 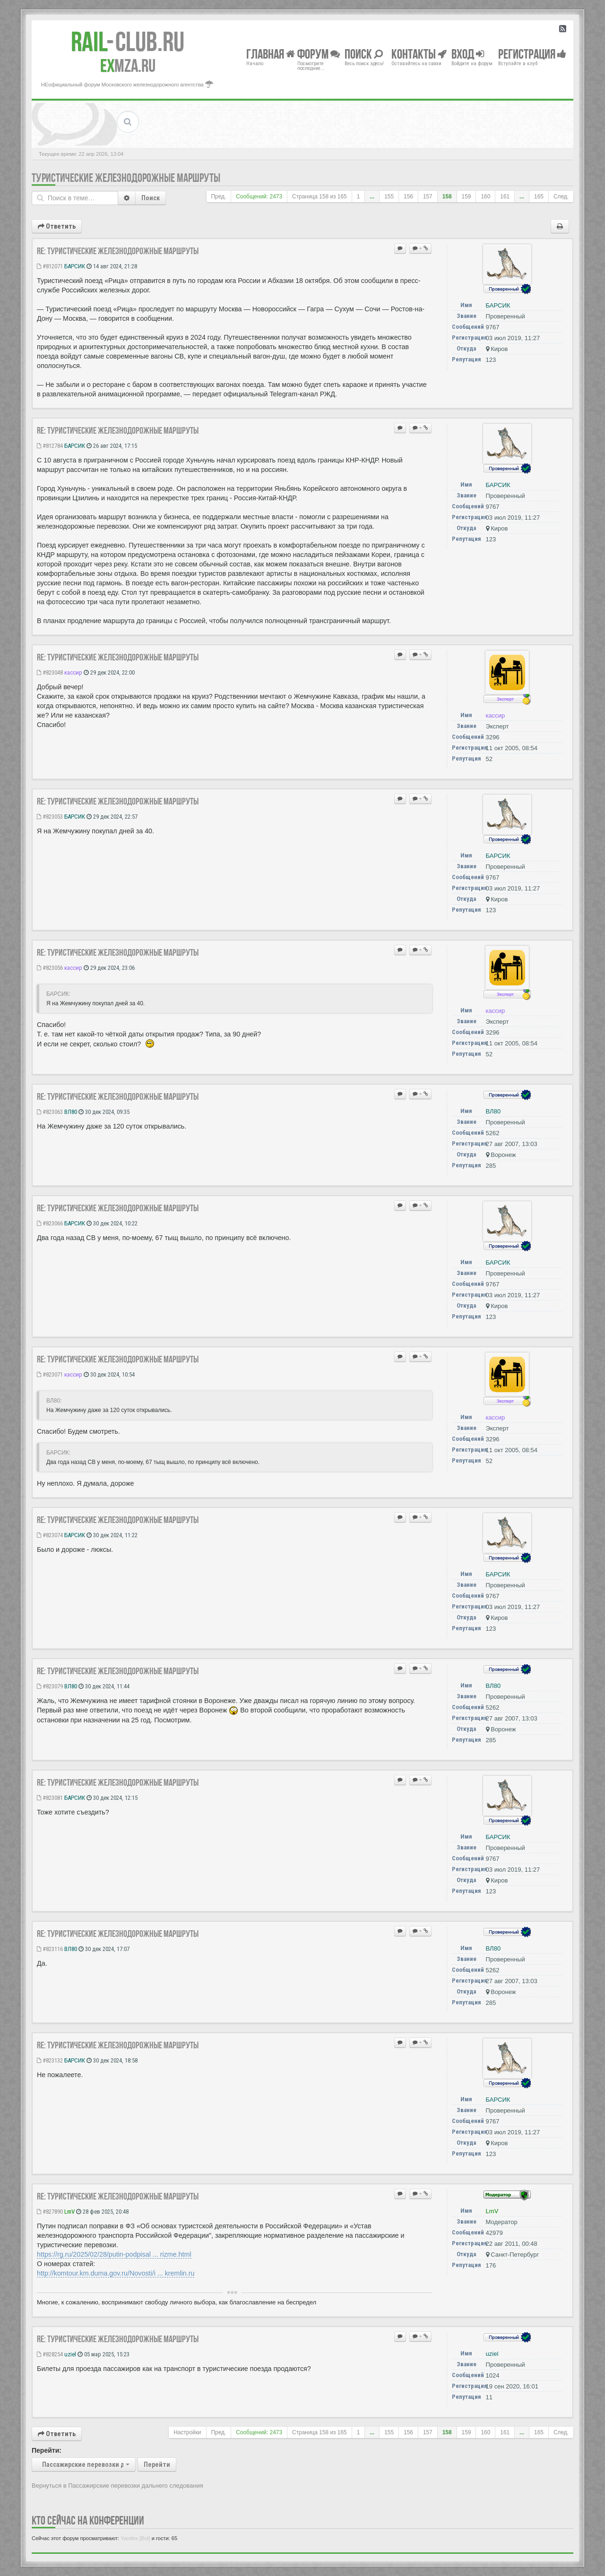 What do you see at coordinates (118, 251) in the screenshot?
I see `Re: Туристические железнодорожные маршруты` at bounding box center [118, 251].